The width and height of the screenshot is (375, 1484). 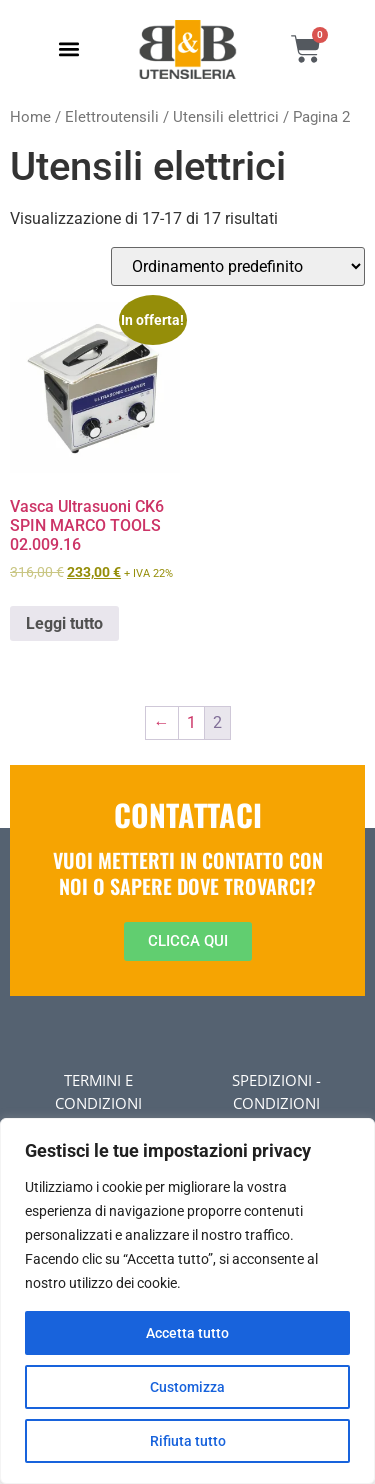 I want to click on Utensili elettrici, so click(x=226, y=117).